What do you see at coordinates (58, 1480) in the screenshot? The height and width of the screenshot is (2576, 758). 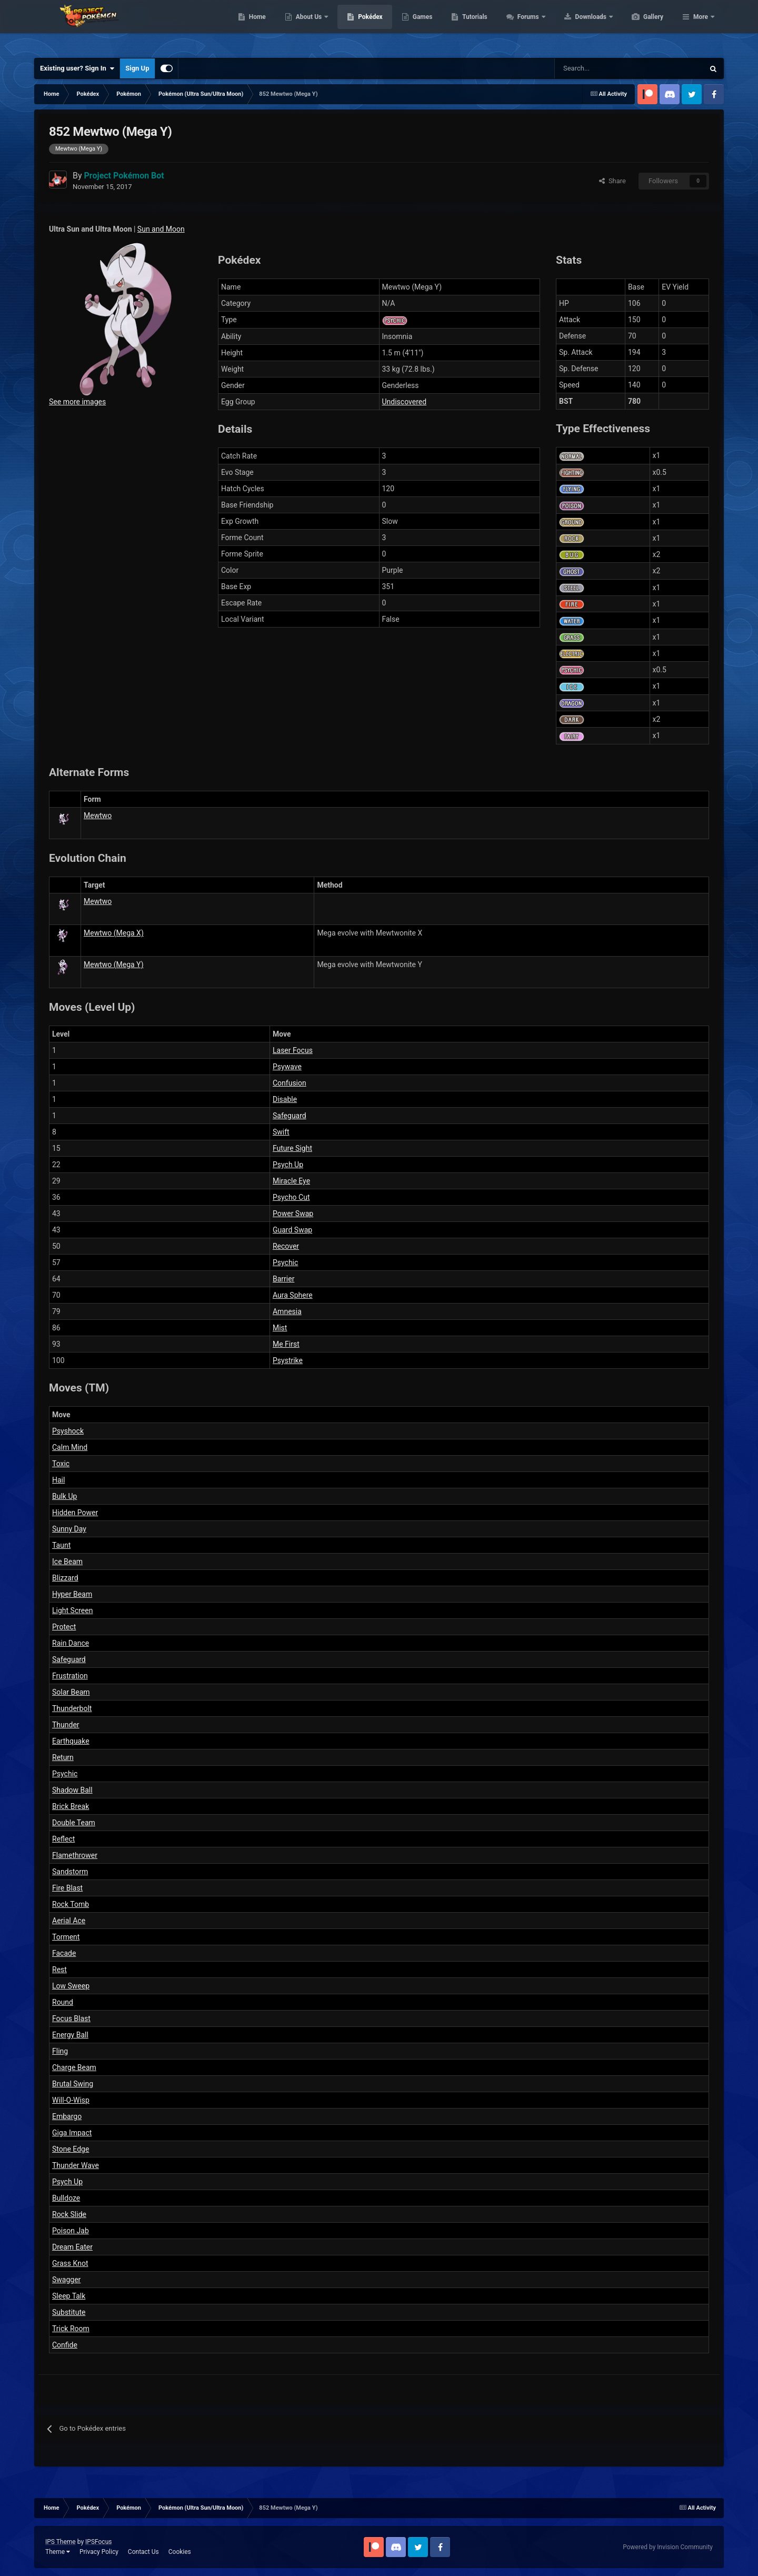 I see `Hail` at bounding box center [58, 1480].